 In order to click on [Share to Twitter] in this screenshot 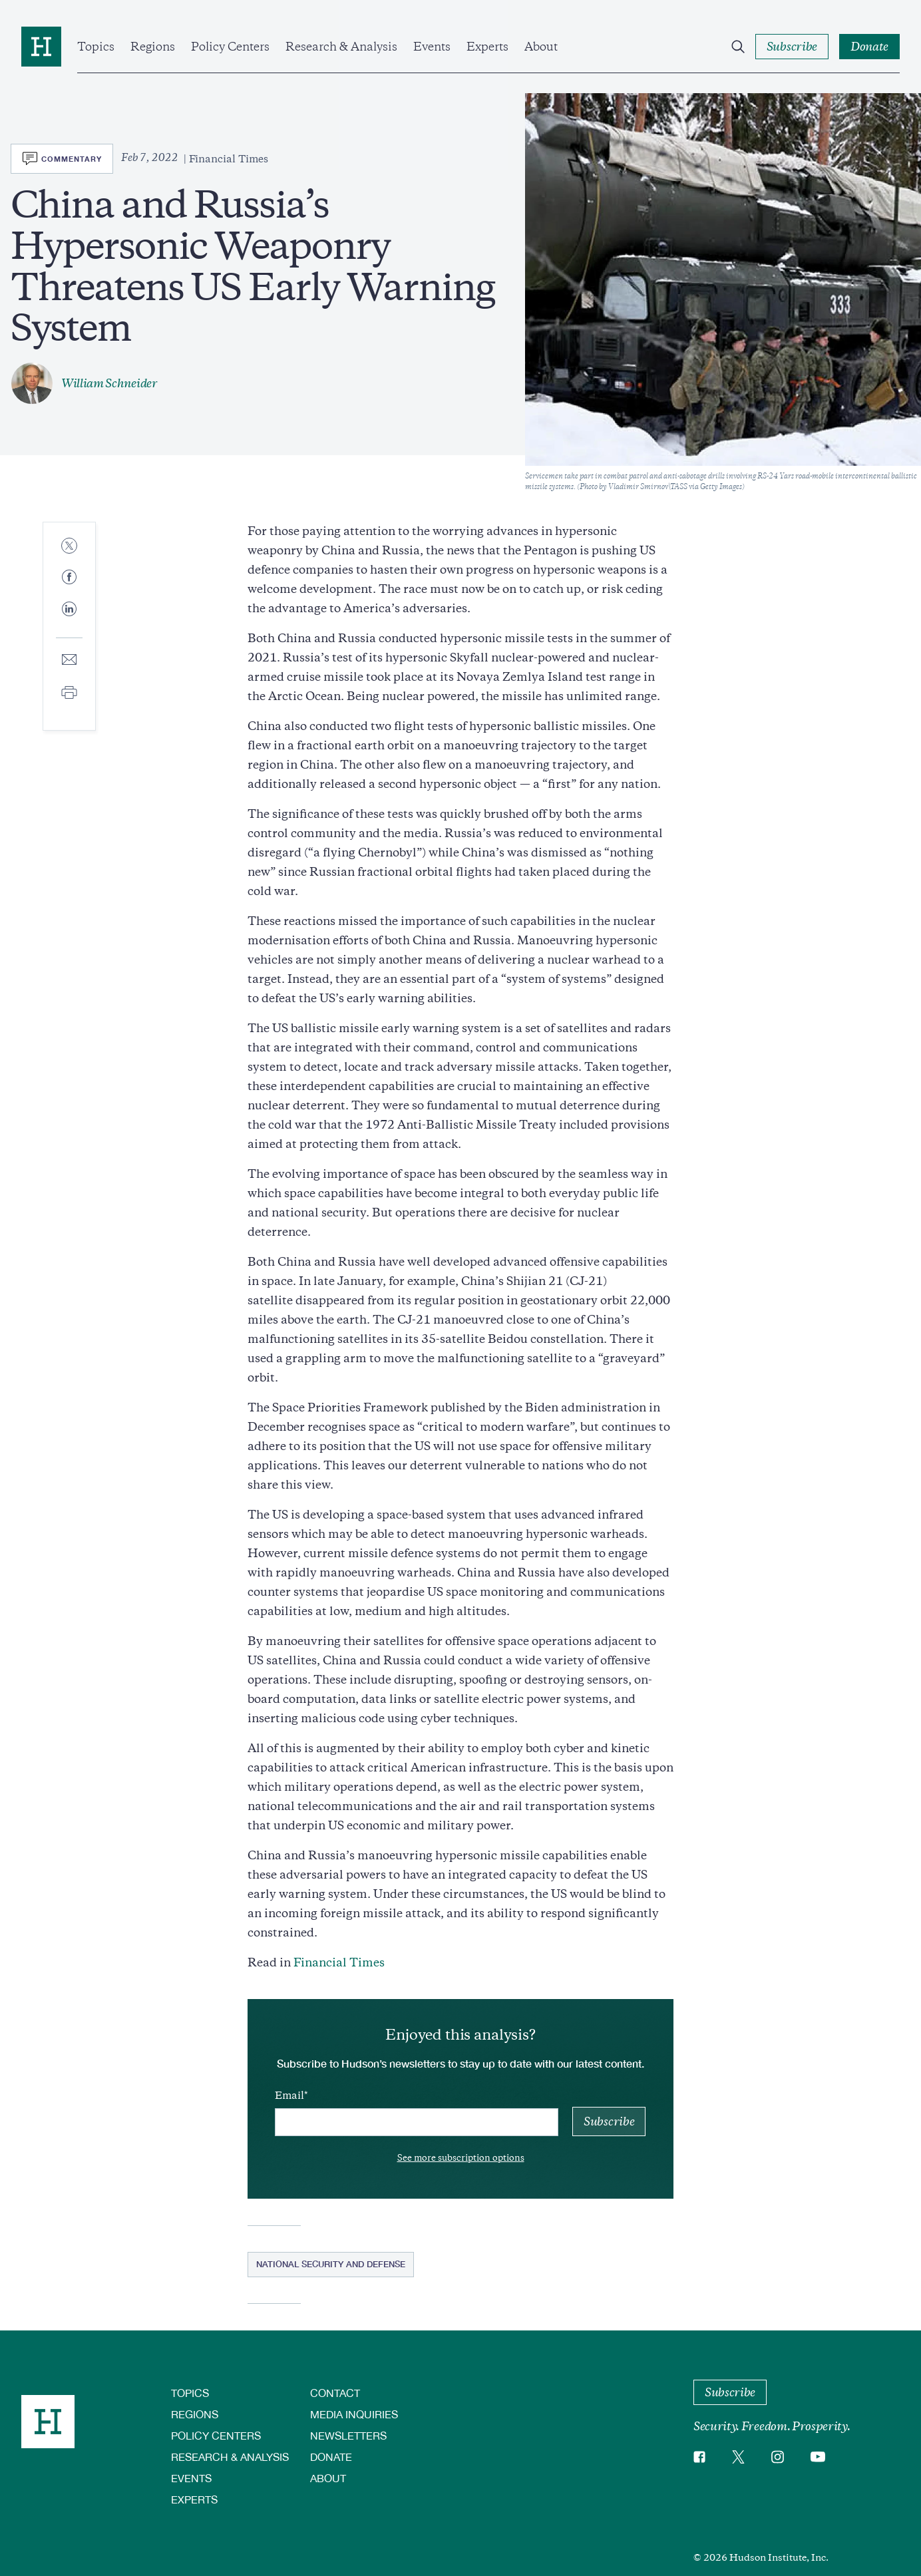, I will do `click(69, 547)`.